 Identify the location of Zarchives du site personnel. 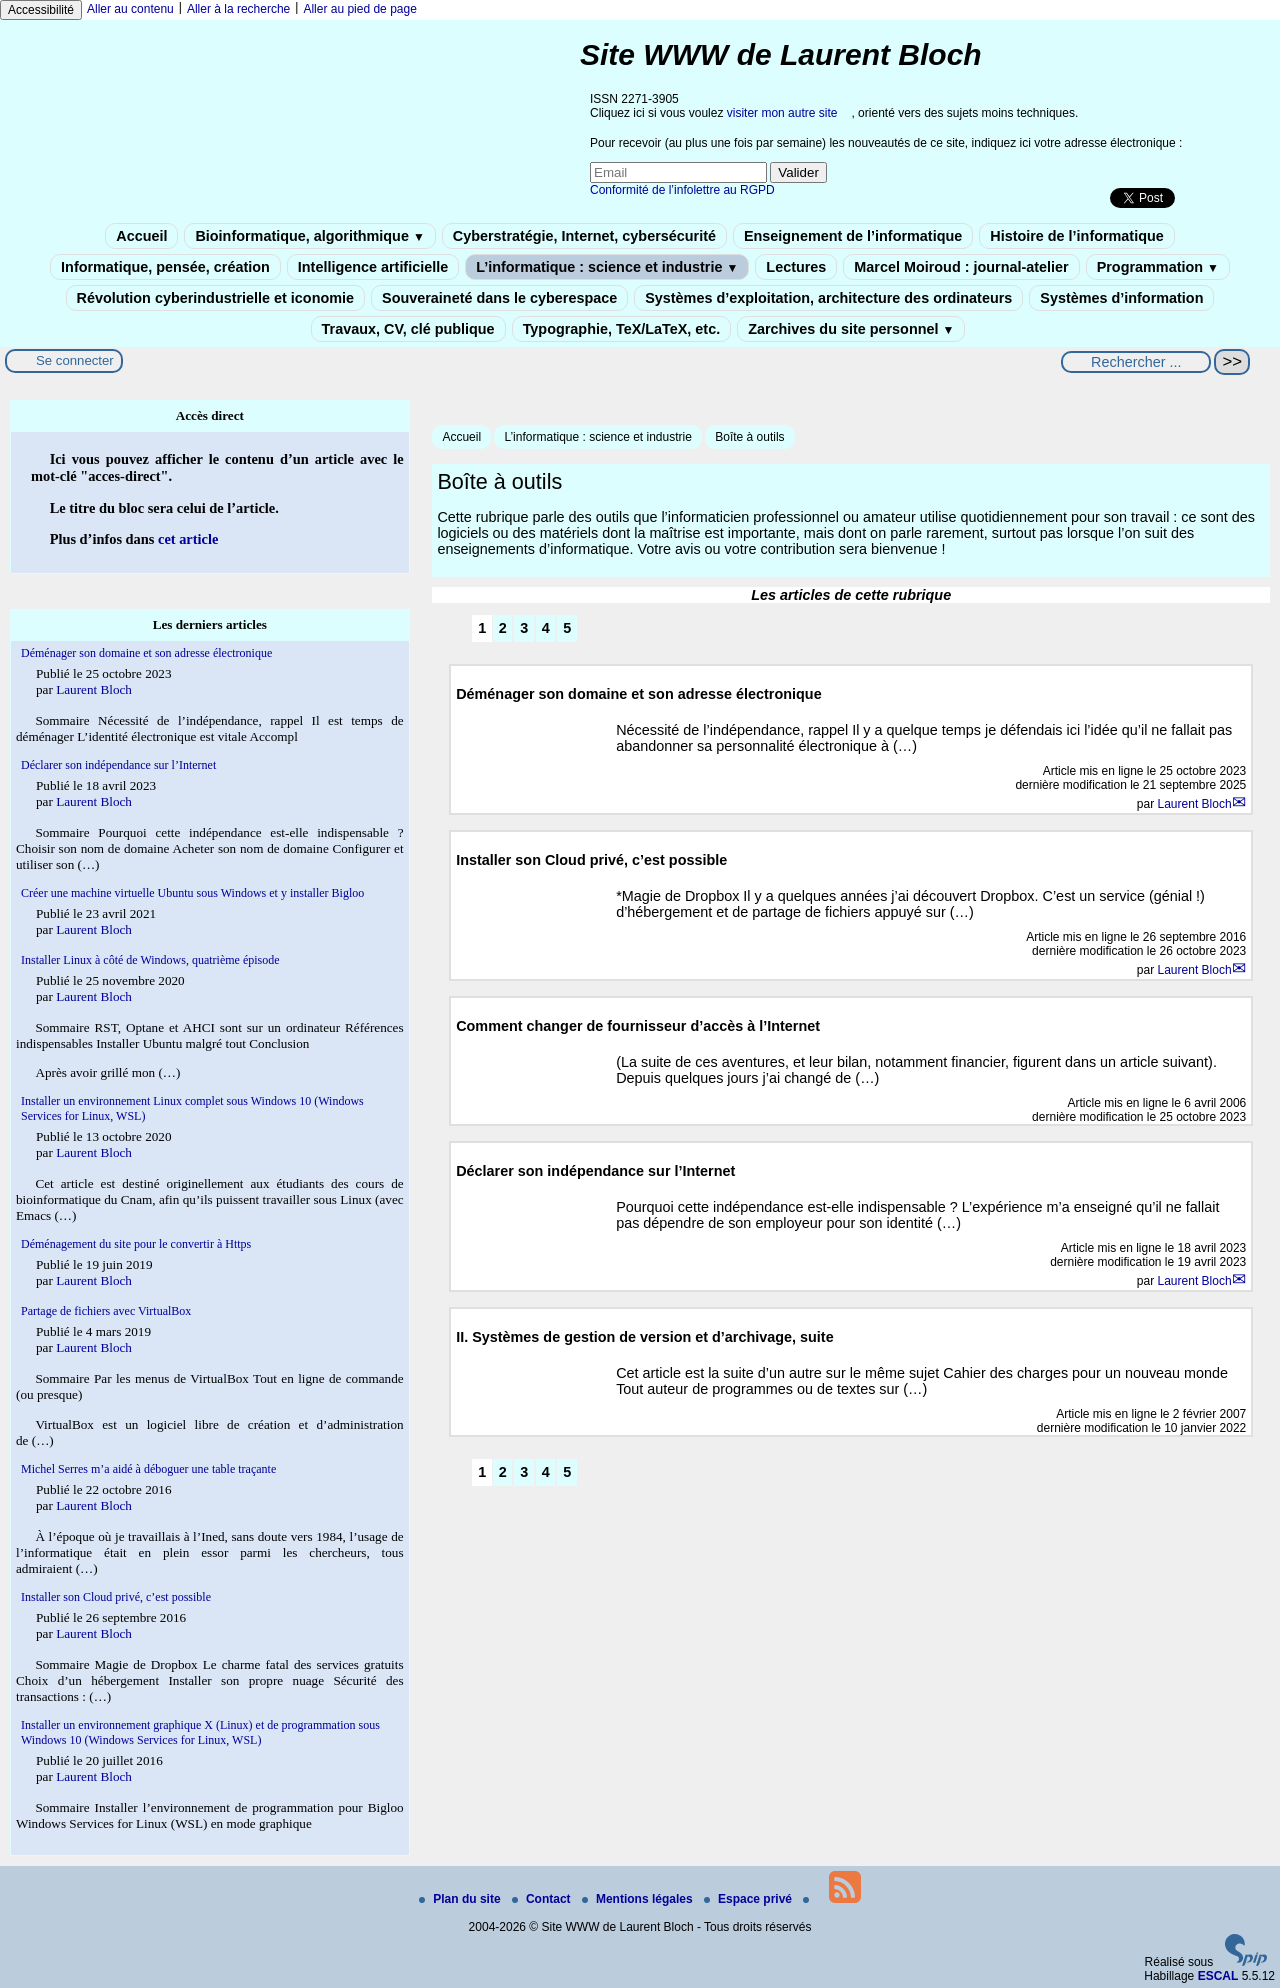
(851, 329).